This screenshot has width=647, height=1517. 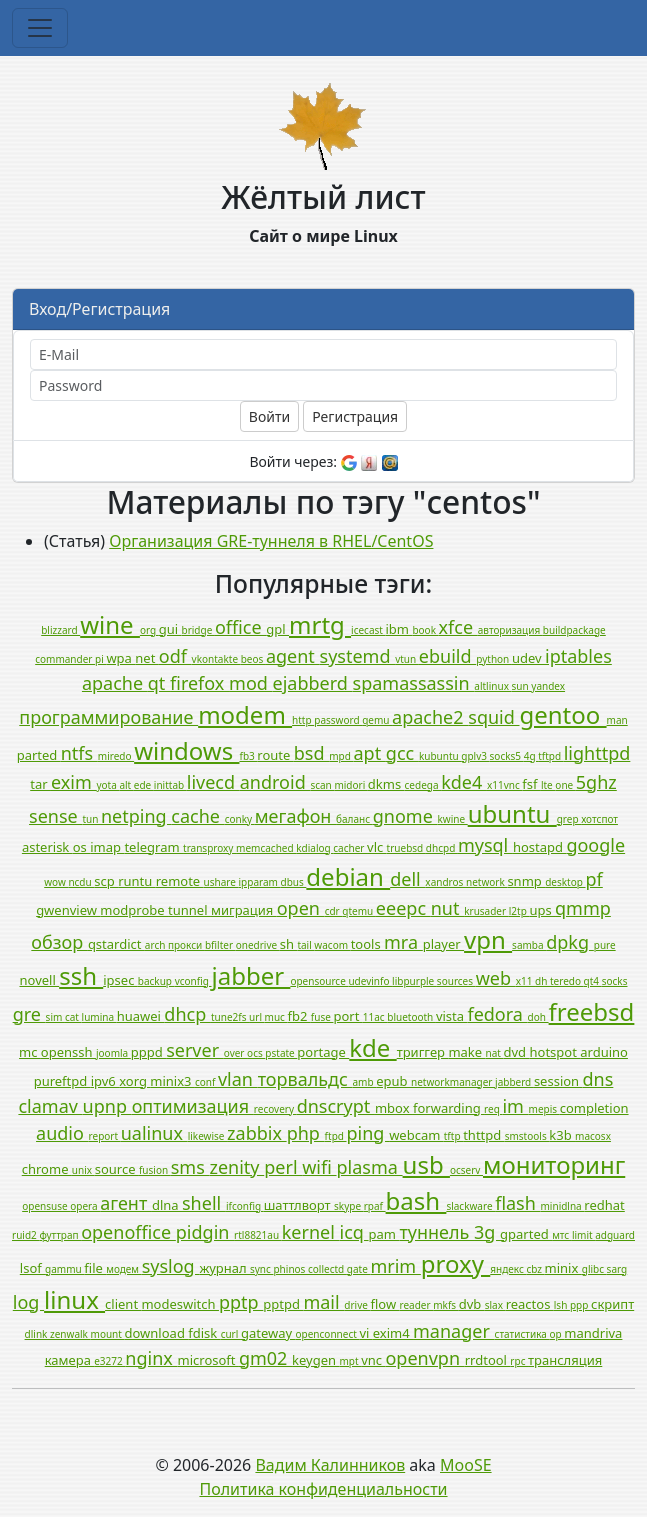 I want to click on kubuntu, so click(x=440, y=756).